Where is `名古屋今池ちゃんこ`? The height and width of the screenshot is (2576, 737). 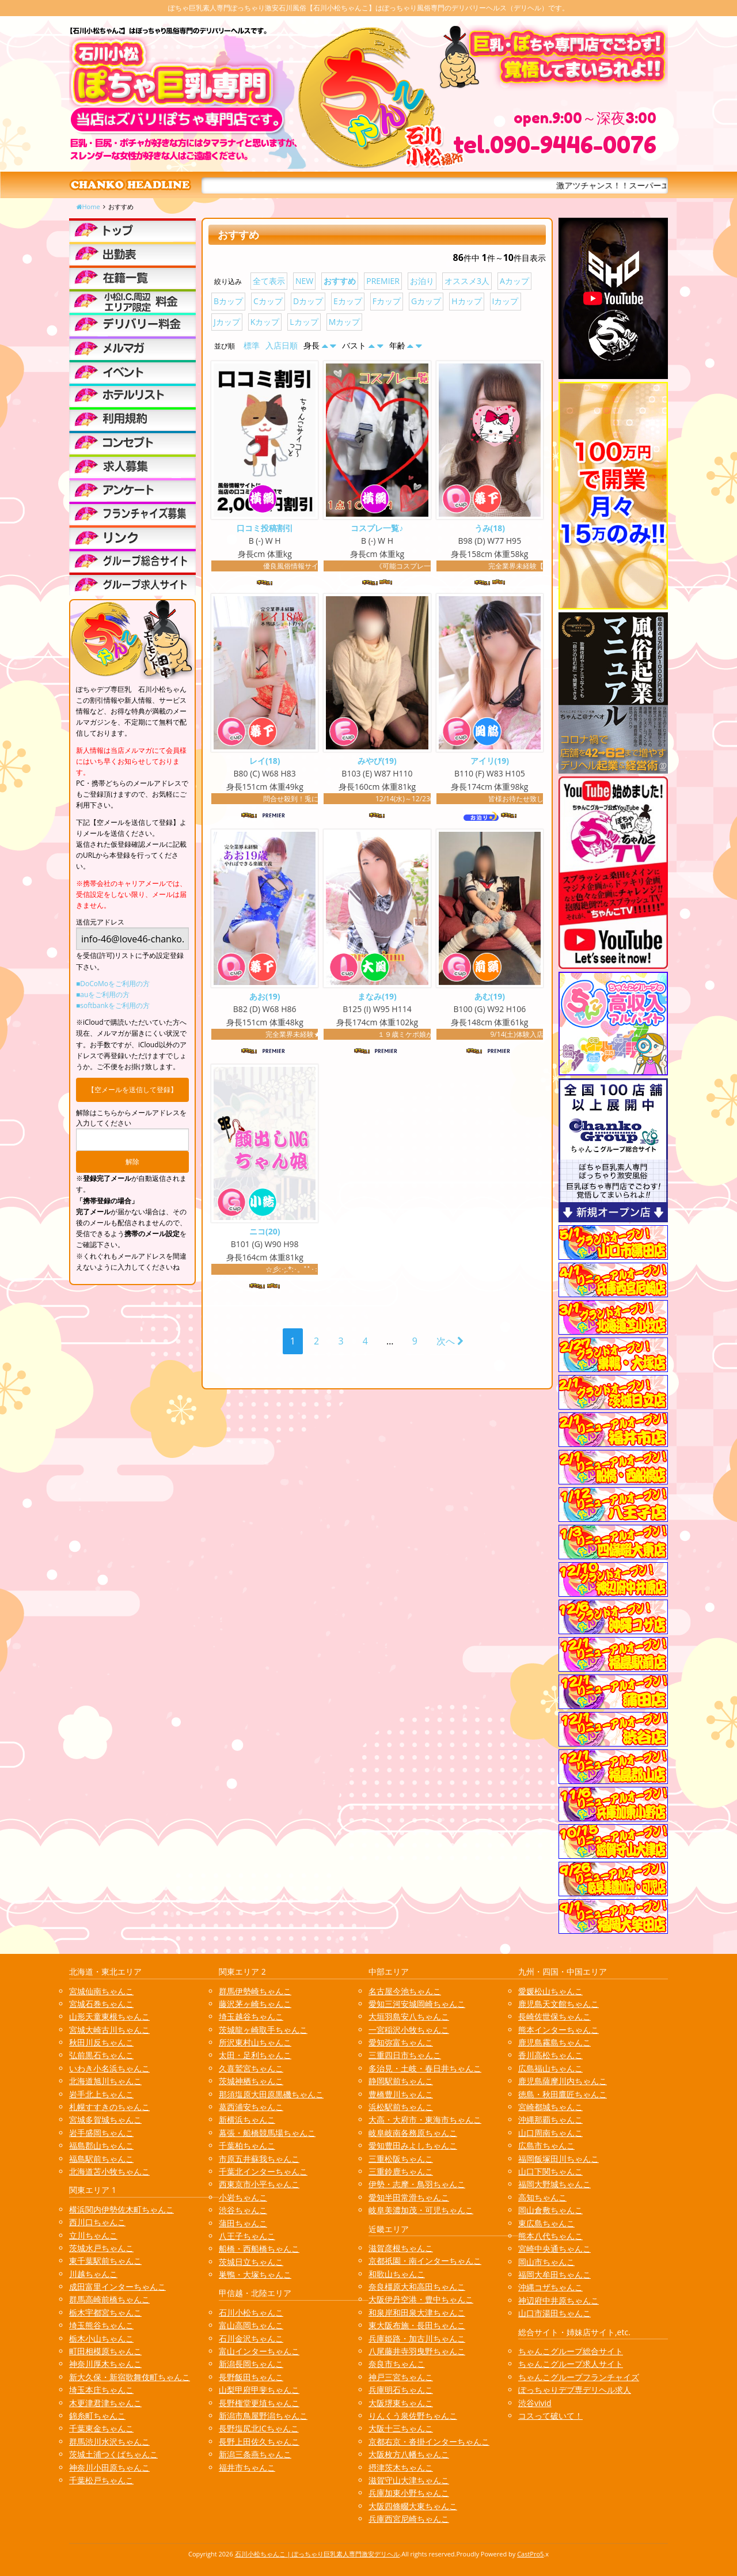 名古屋今池ちゃんこ is located at coordinates (404, 1991).